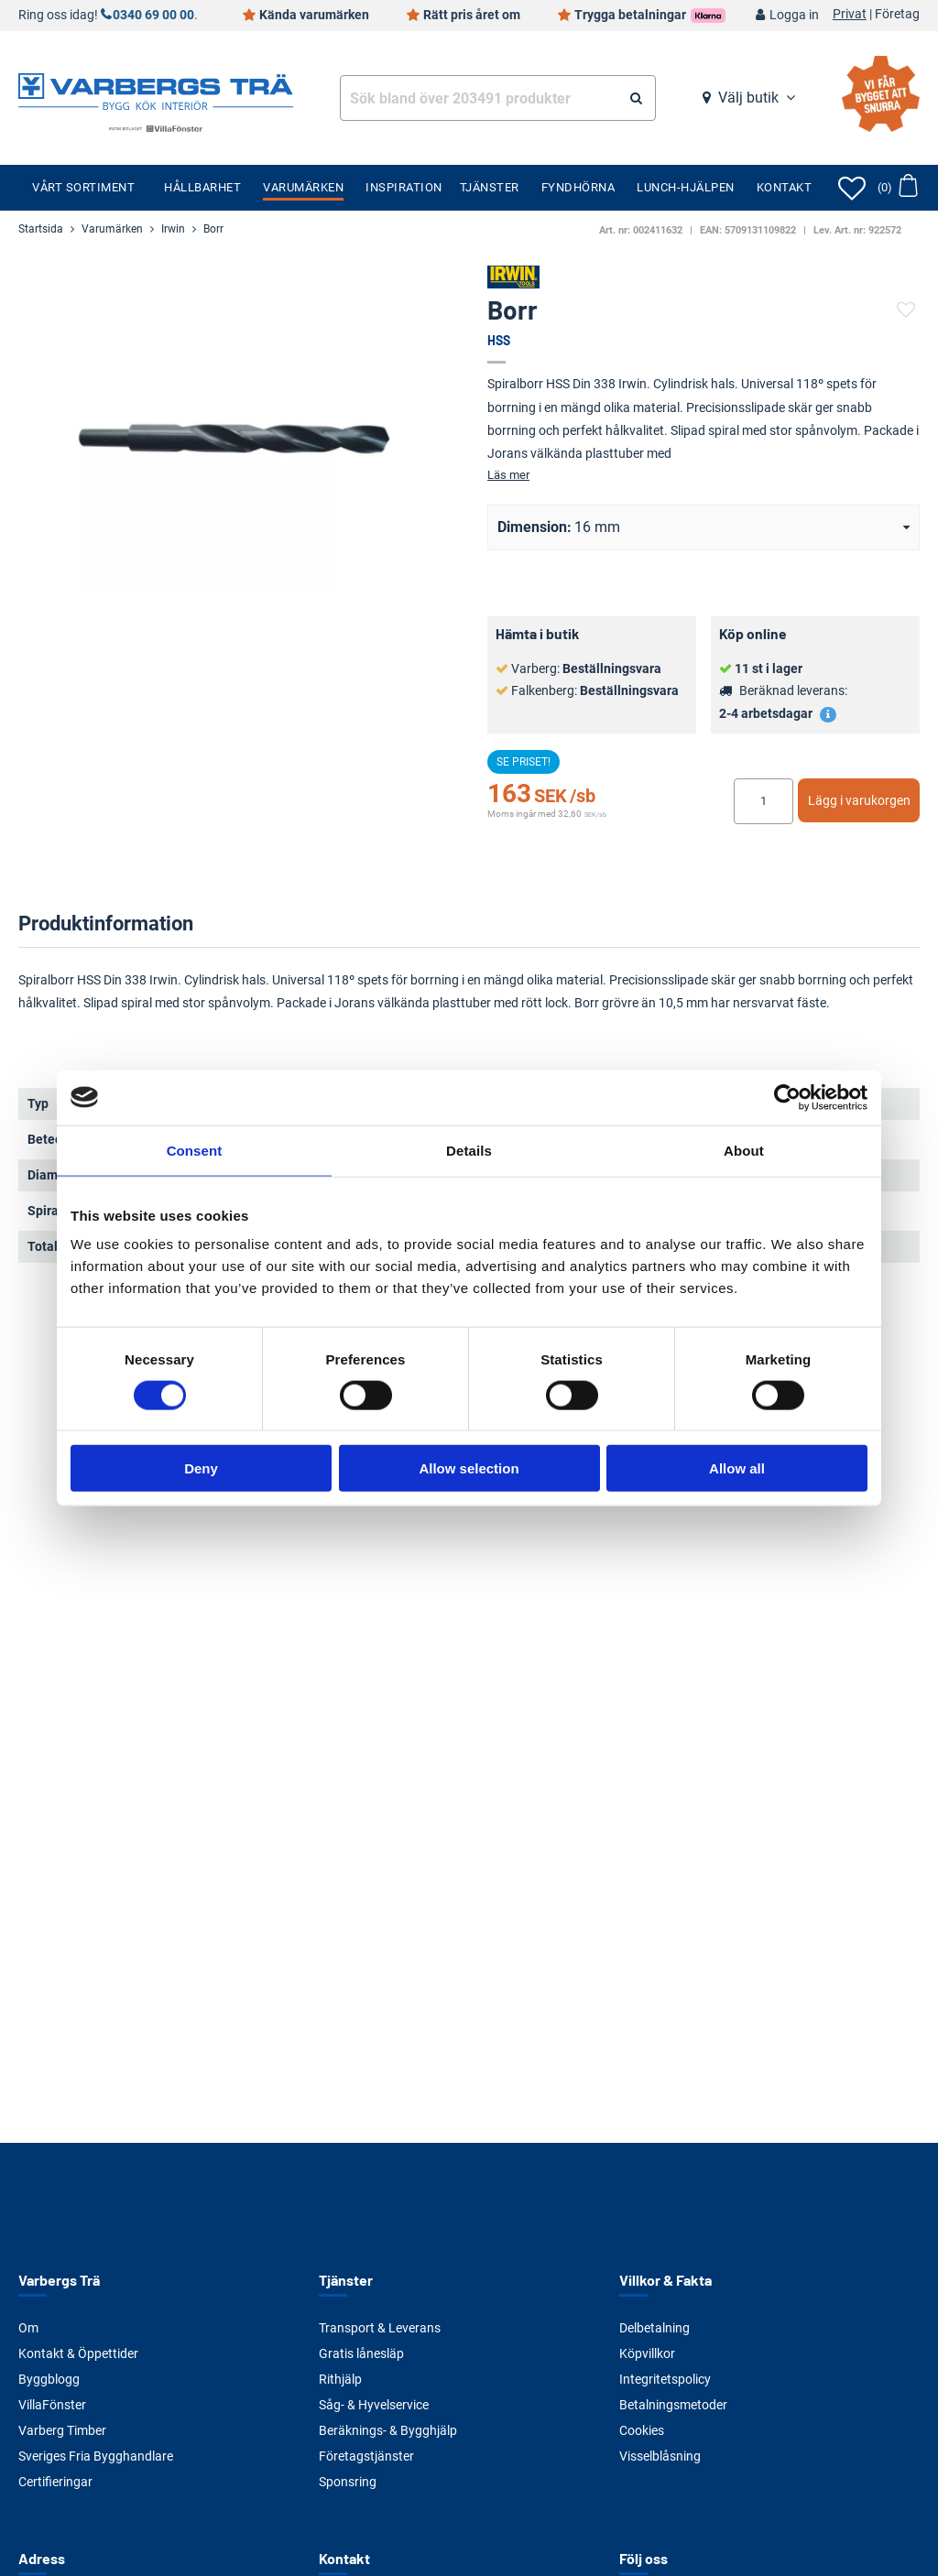  What do you see at coordinates (785, 187) in the screenshot?
I see `Kontakt` at bounding box center [785, 187].